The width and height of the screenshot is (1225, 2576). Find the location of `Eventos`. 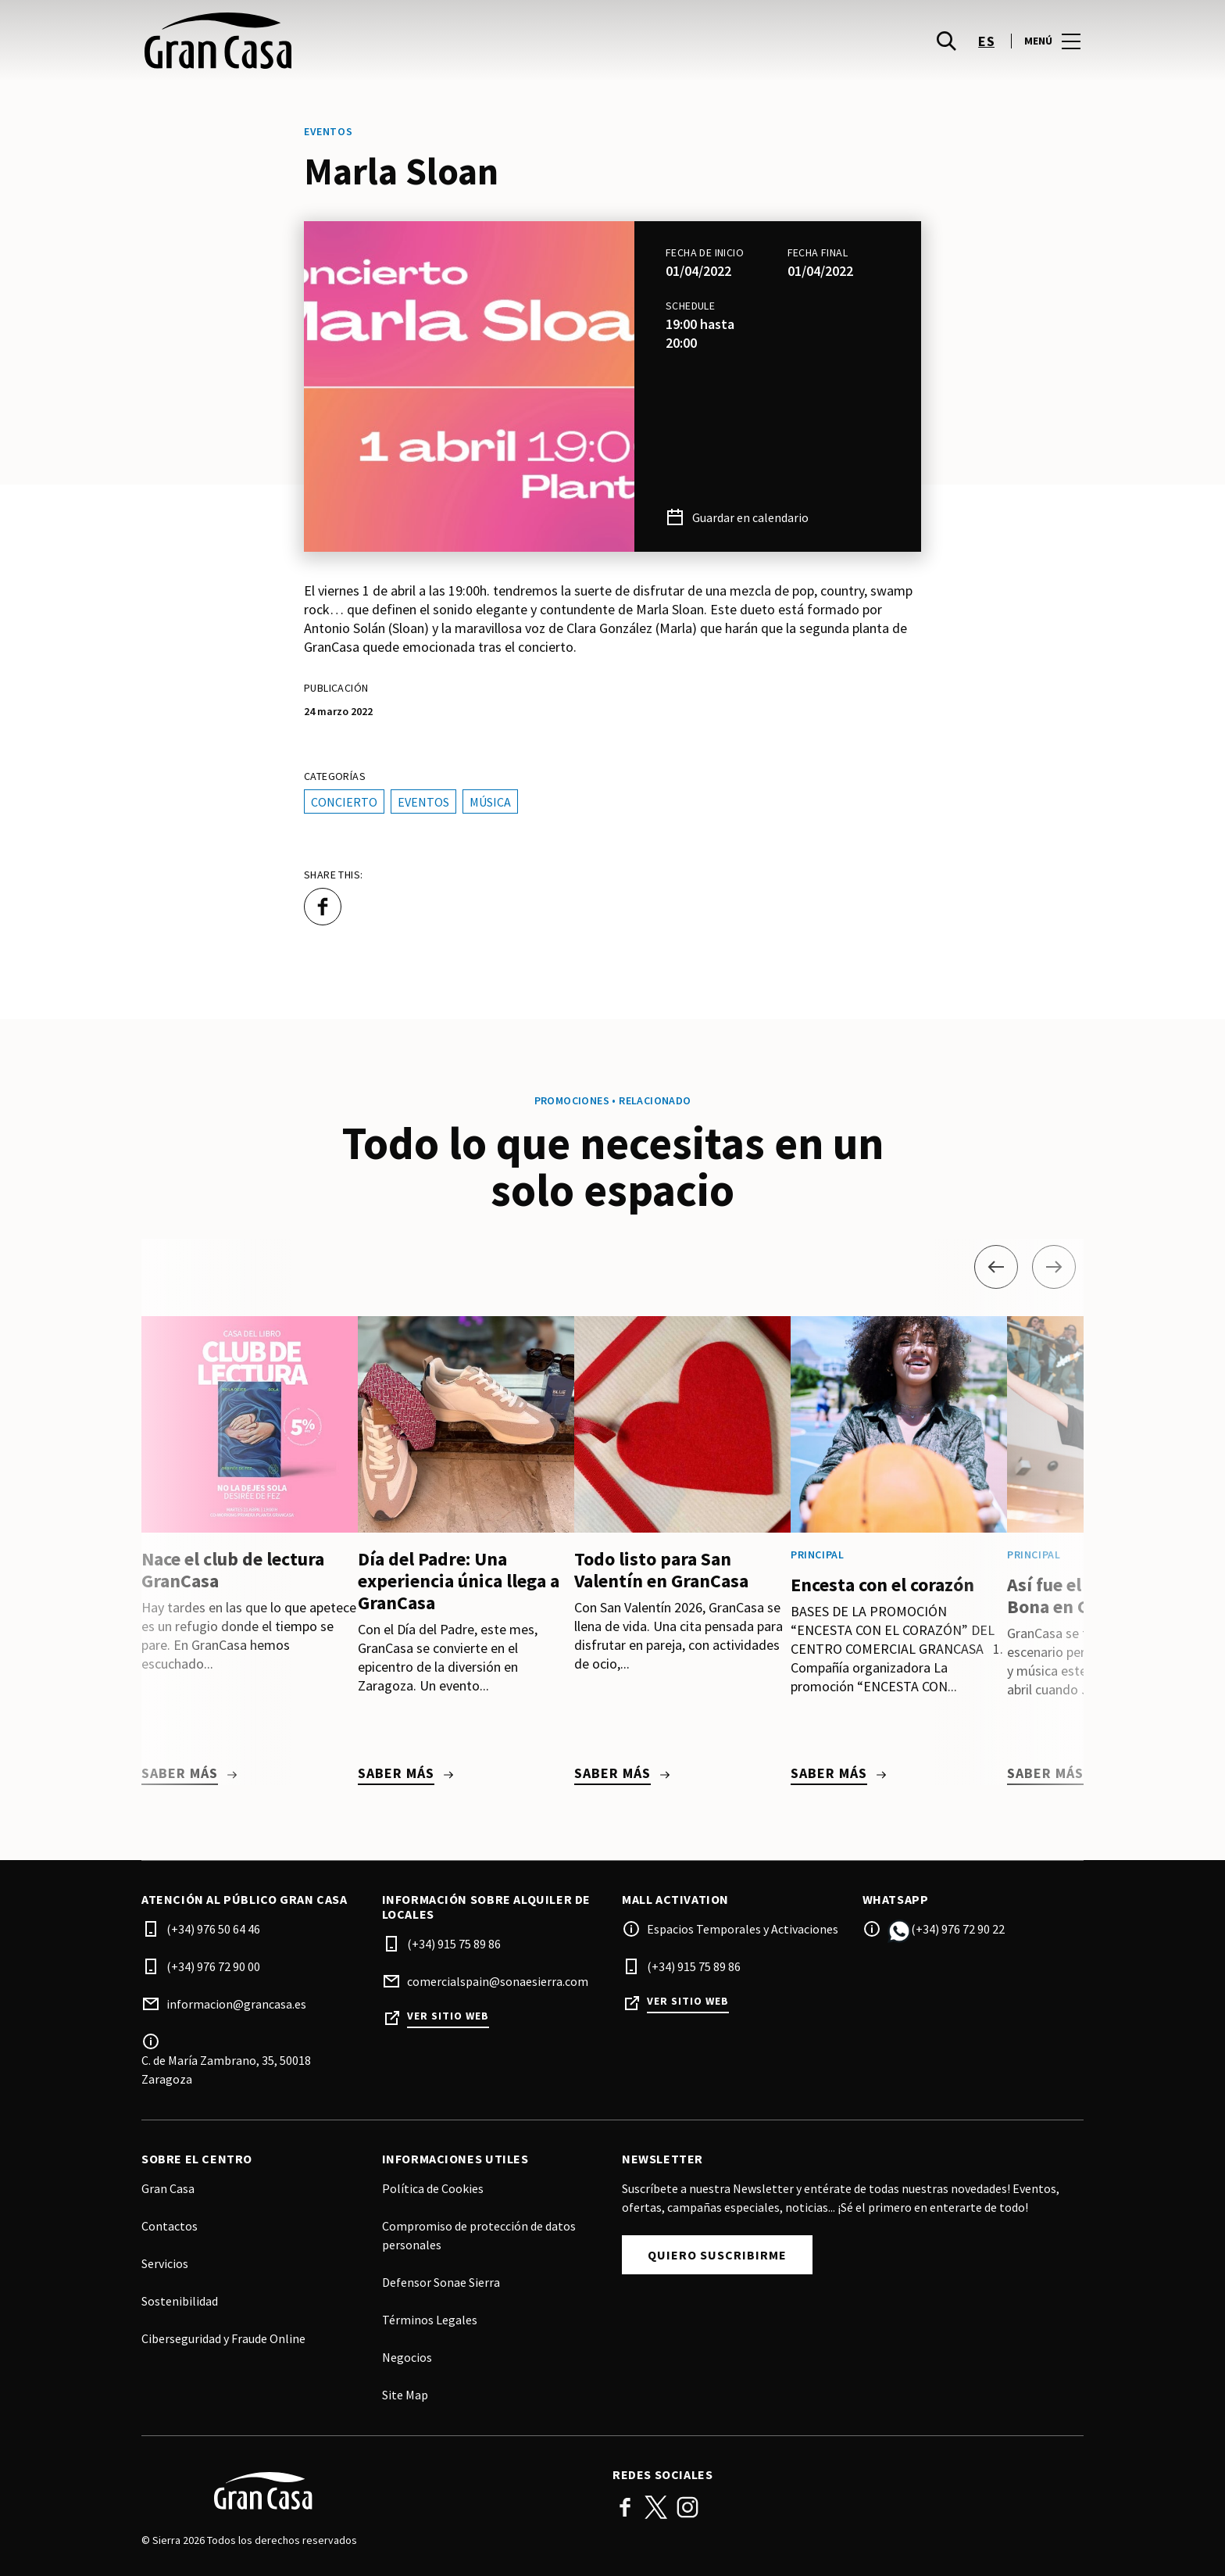

Eventos is located at coordinates (423, 802).